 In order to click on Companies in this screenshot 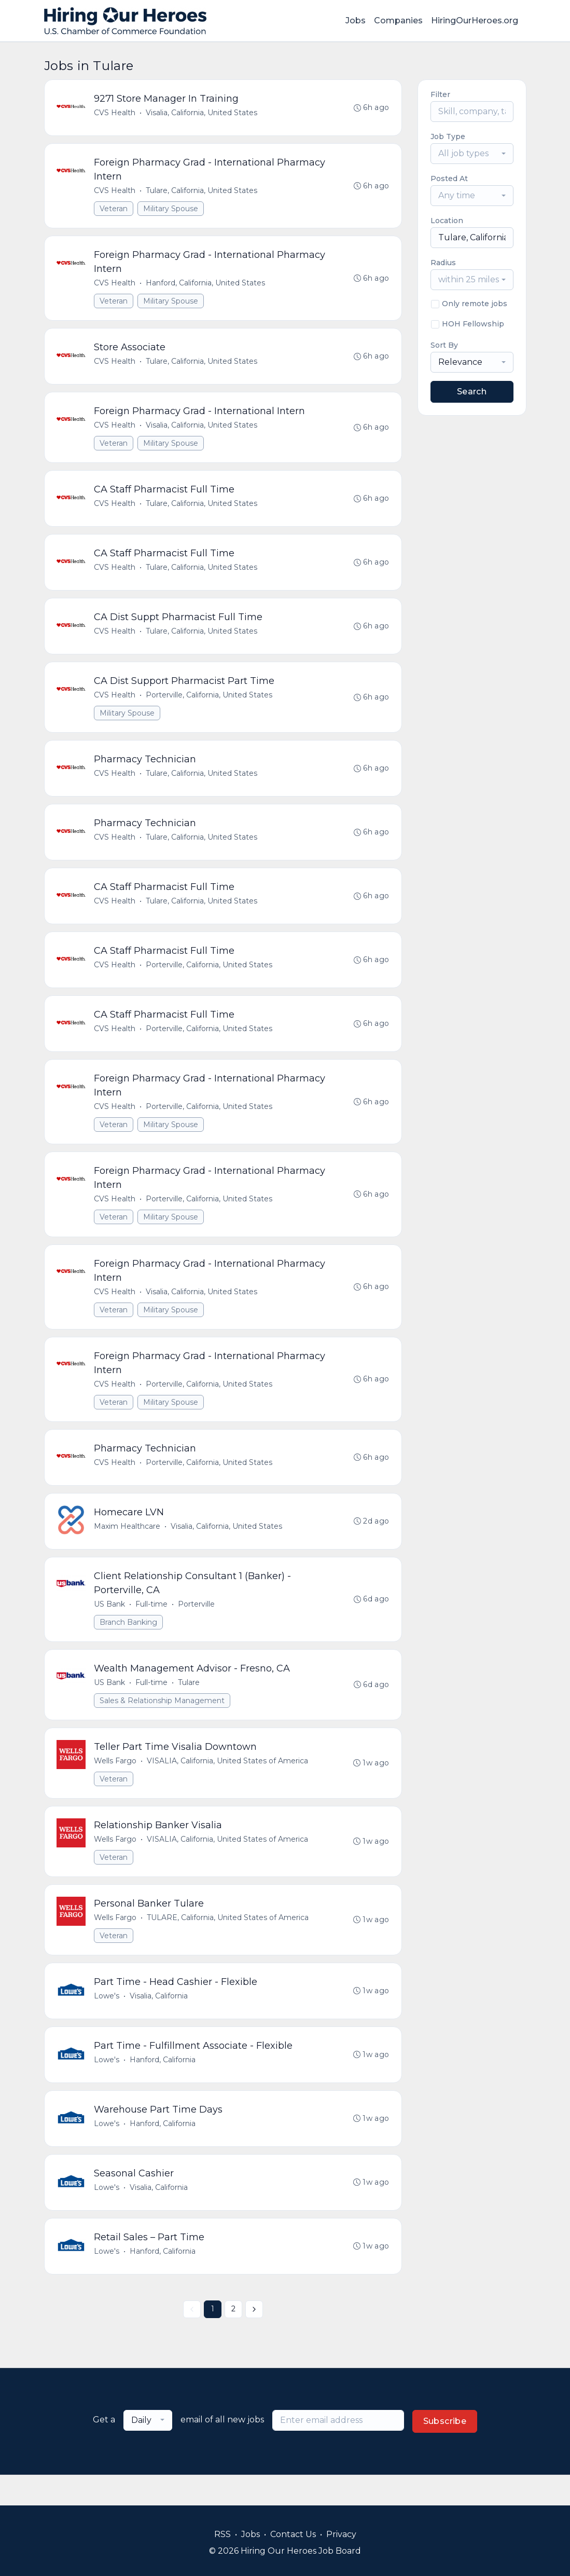, I will do `click(398, 20)`.